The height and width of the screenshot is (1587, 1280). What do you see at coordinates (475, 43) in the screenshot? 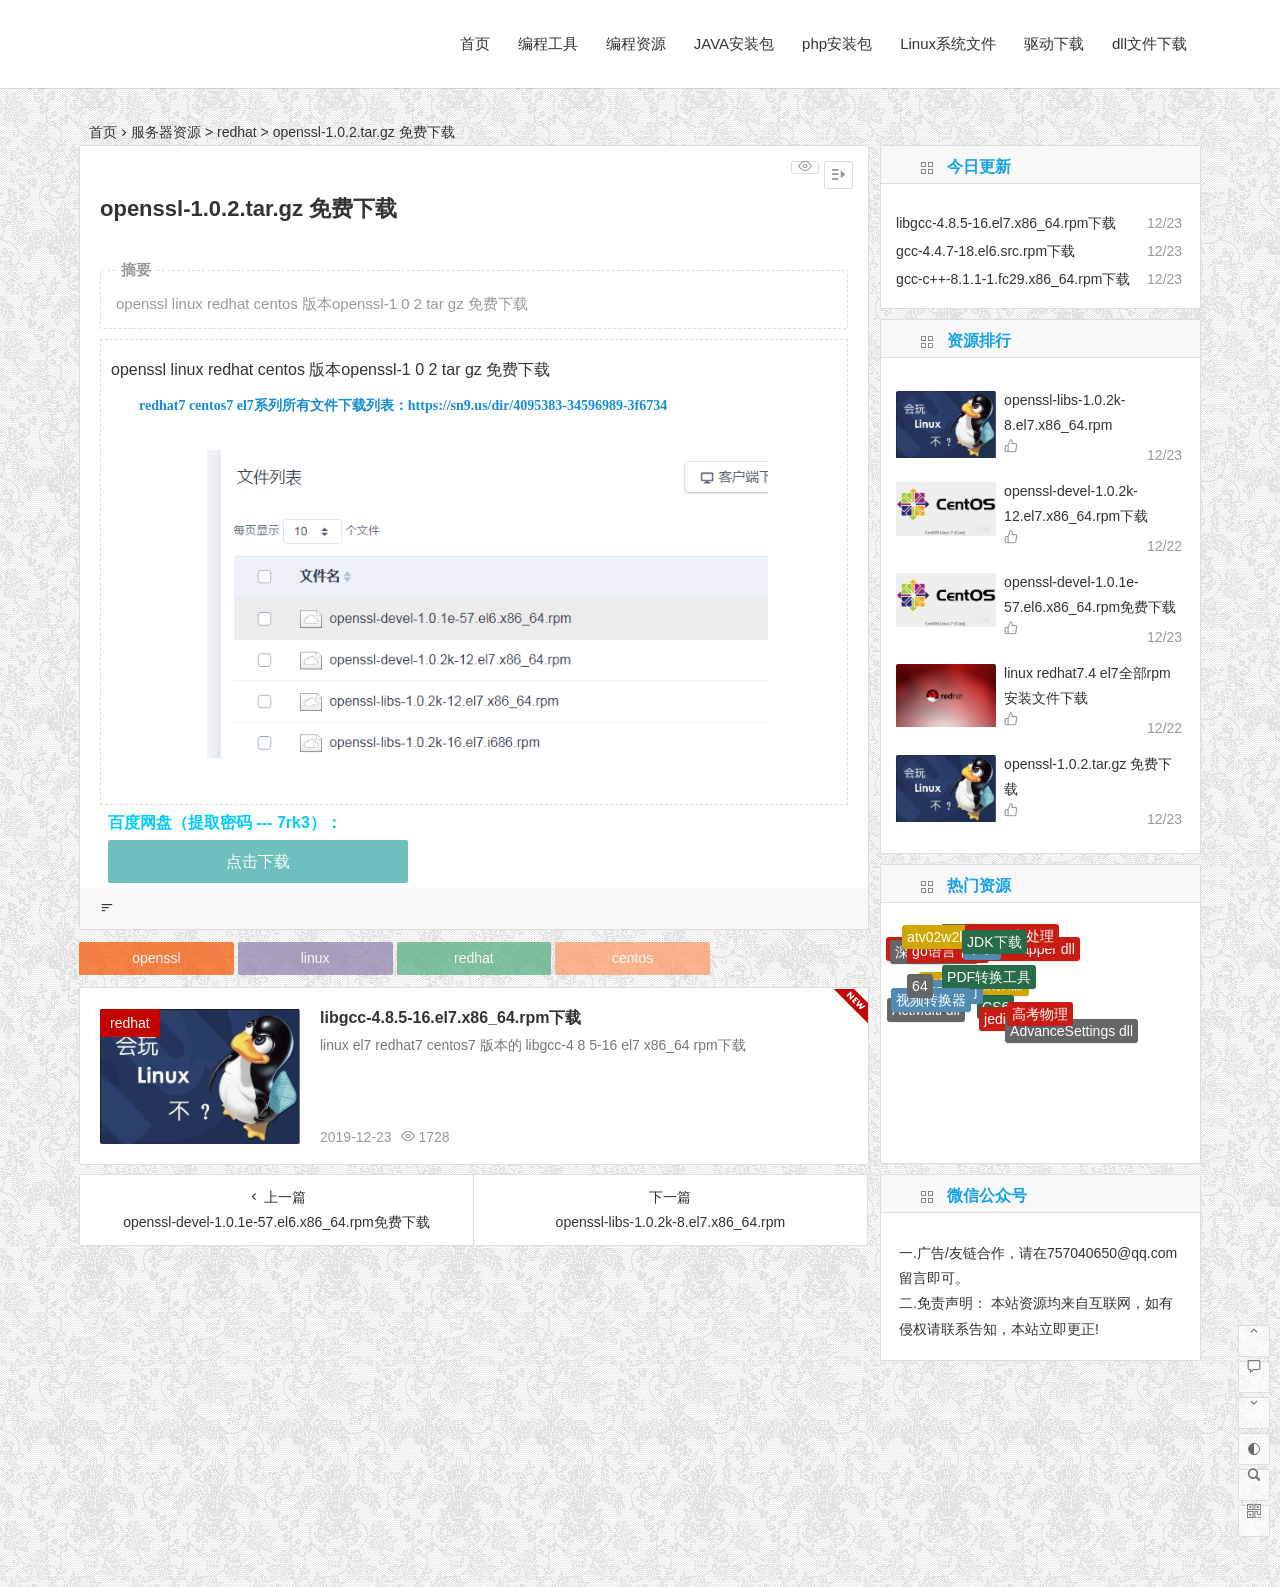
I see `首页` at bounding box center [475, 43].